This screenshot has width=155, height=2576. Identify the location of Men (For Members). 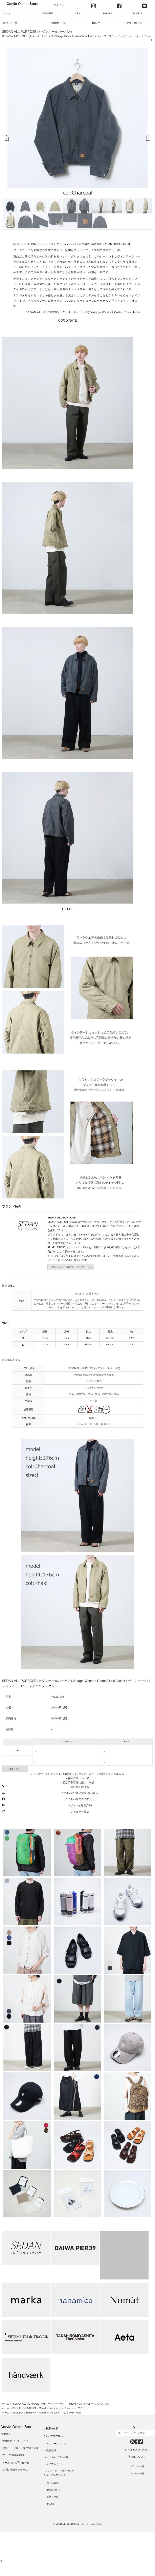
(49, 2408).